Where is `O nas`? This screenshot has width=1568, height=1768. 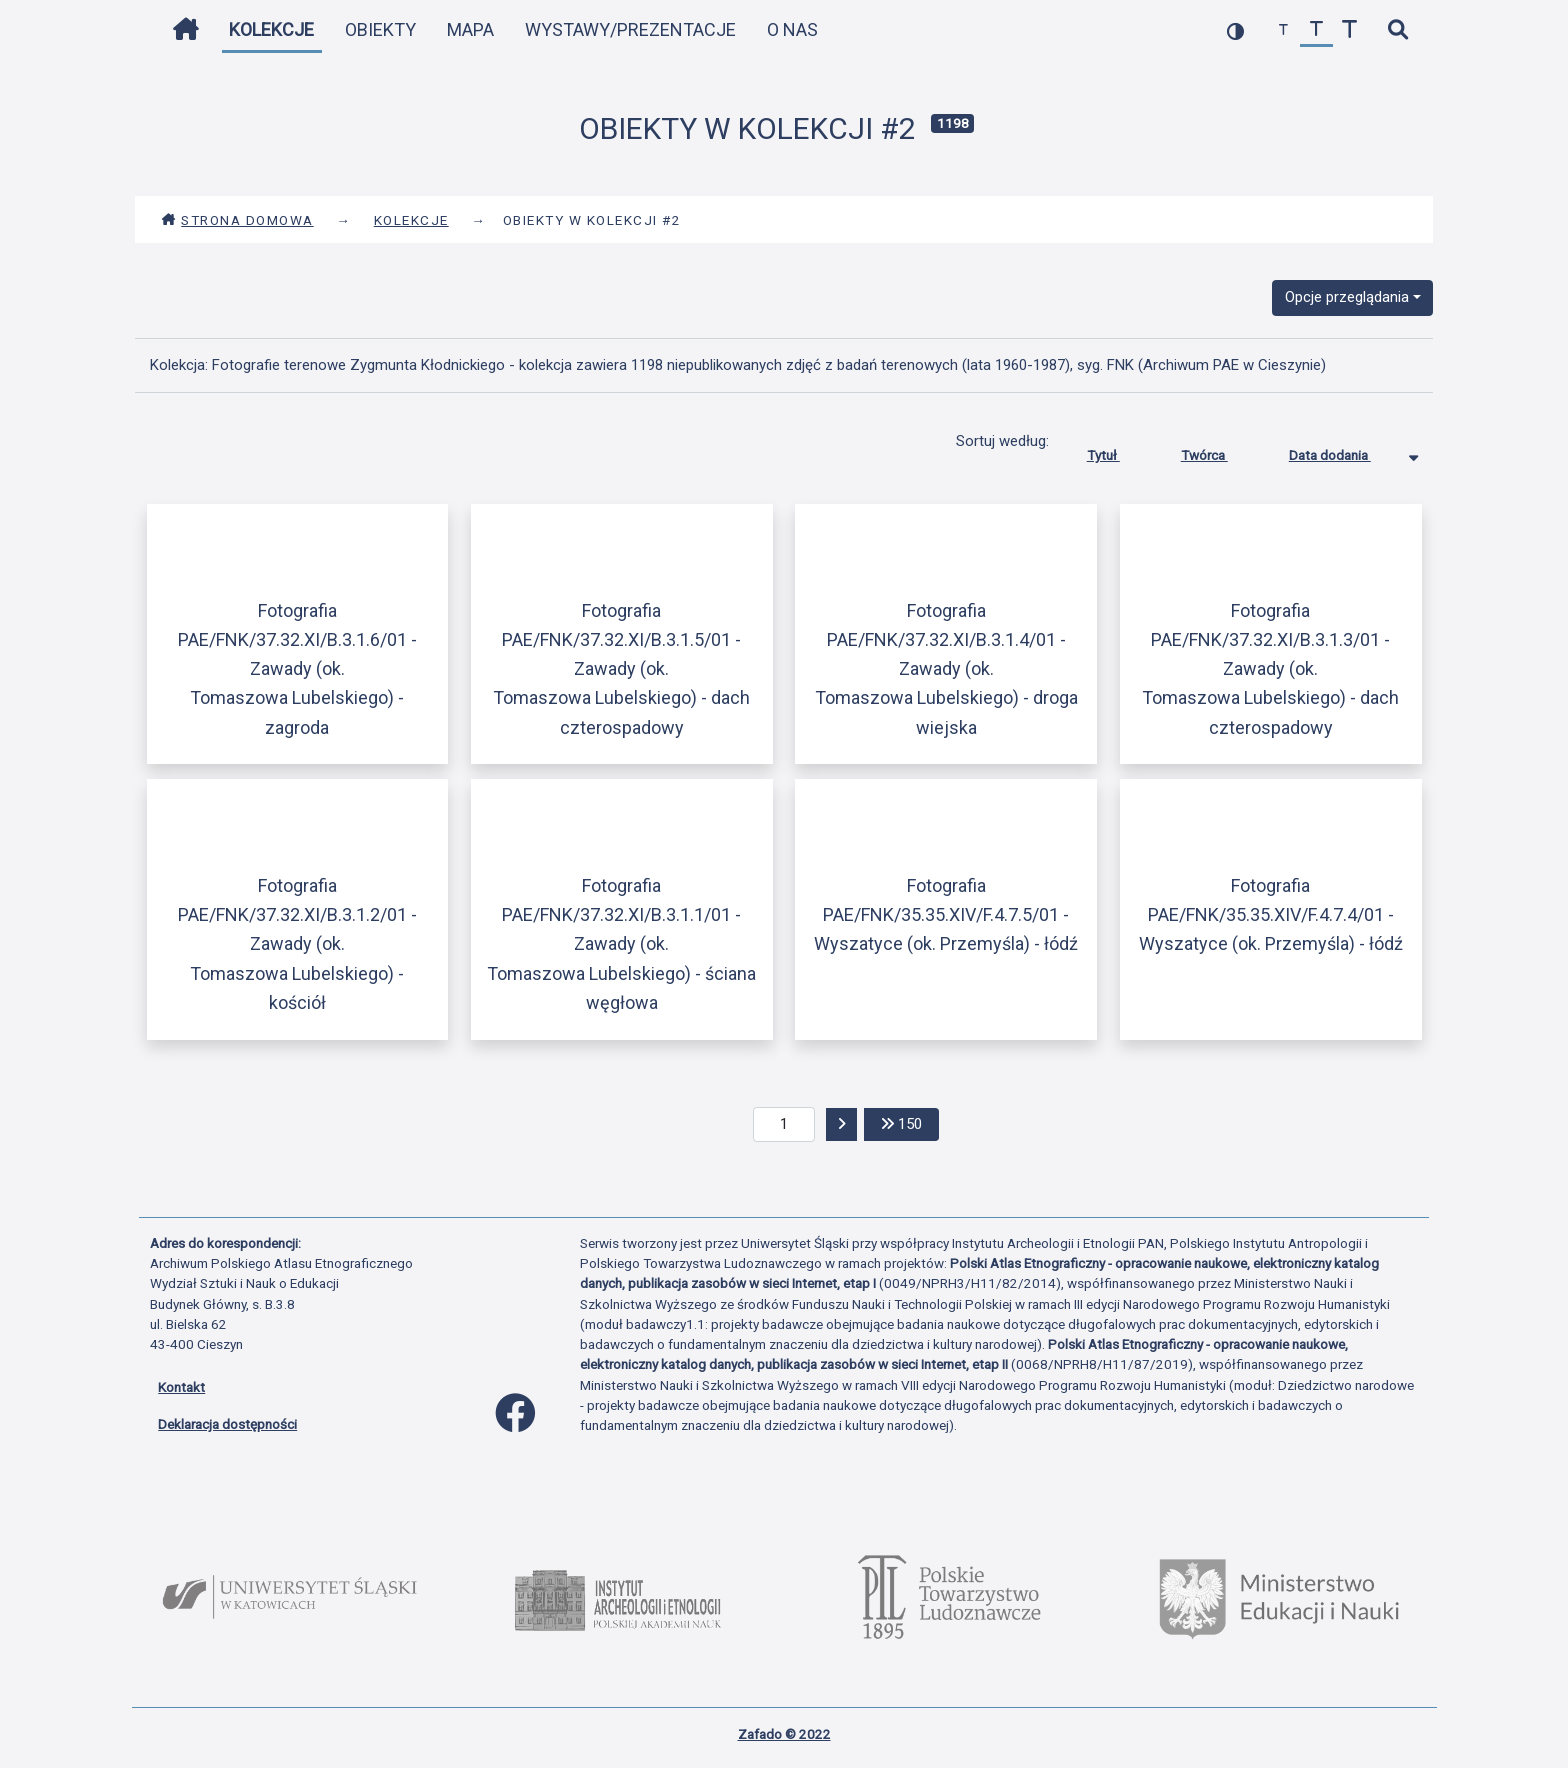
O nas is located at coordinates (792, 29).